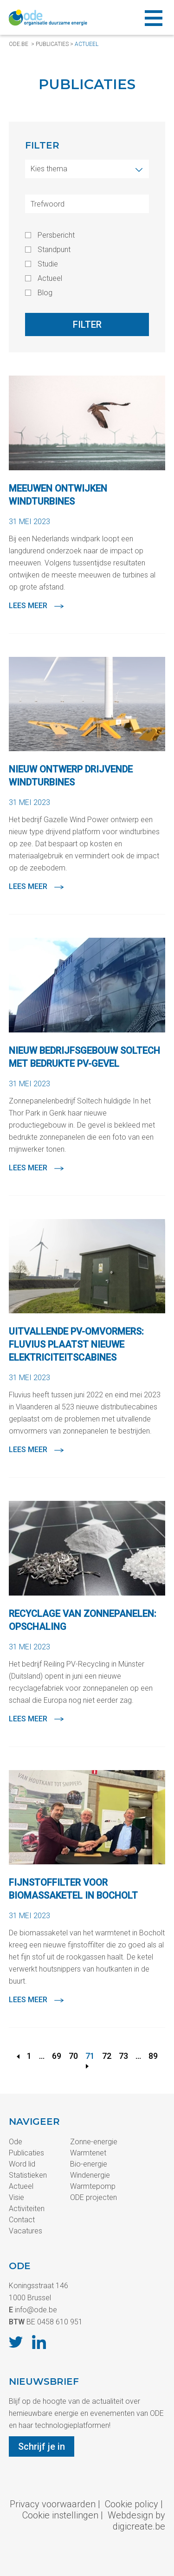 This screenshot has height=2576, width=174. I want to click on Persbericht, so click(56, 235).